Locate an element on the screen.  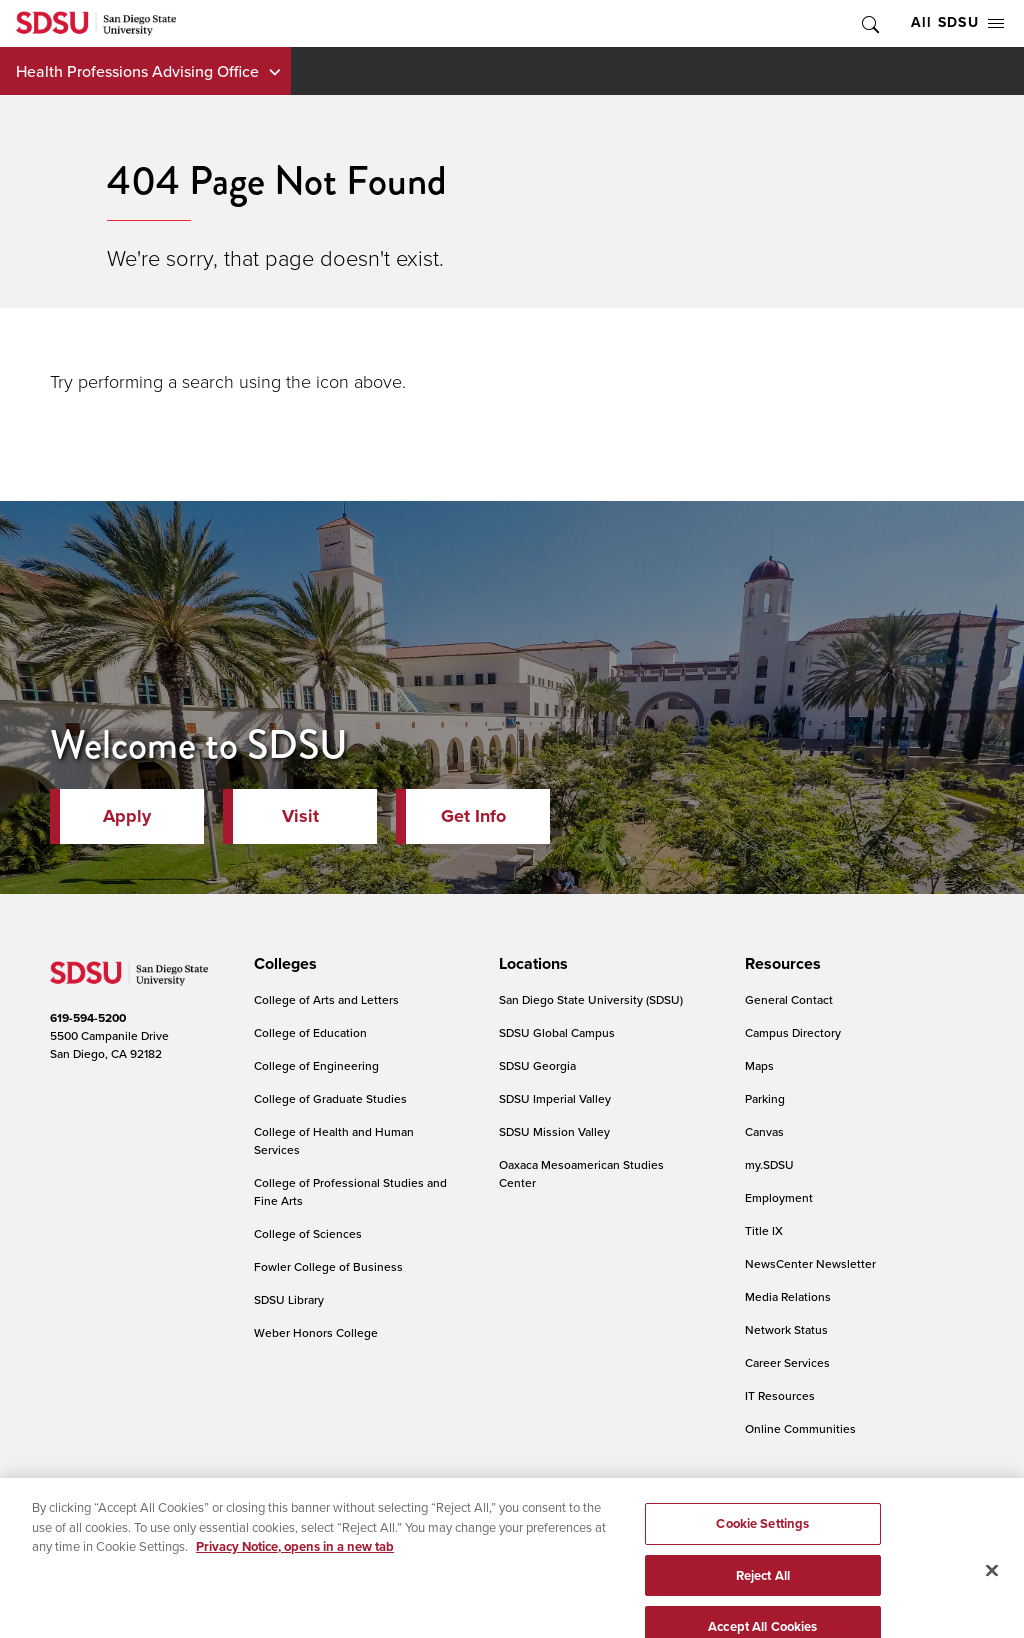
[Close] is located at coordinates (992, 1593).